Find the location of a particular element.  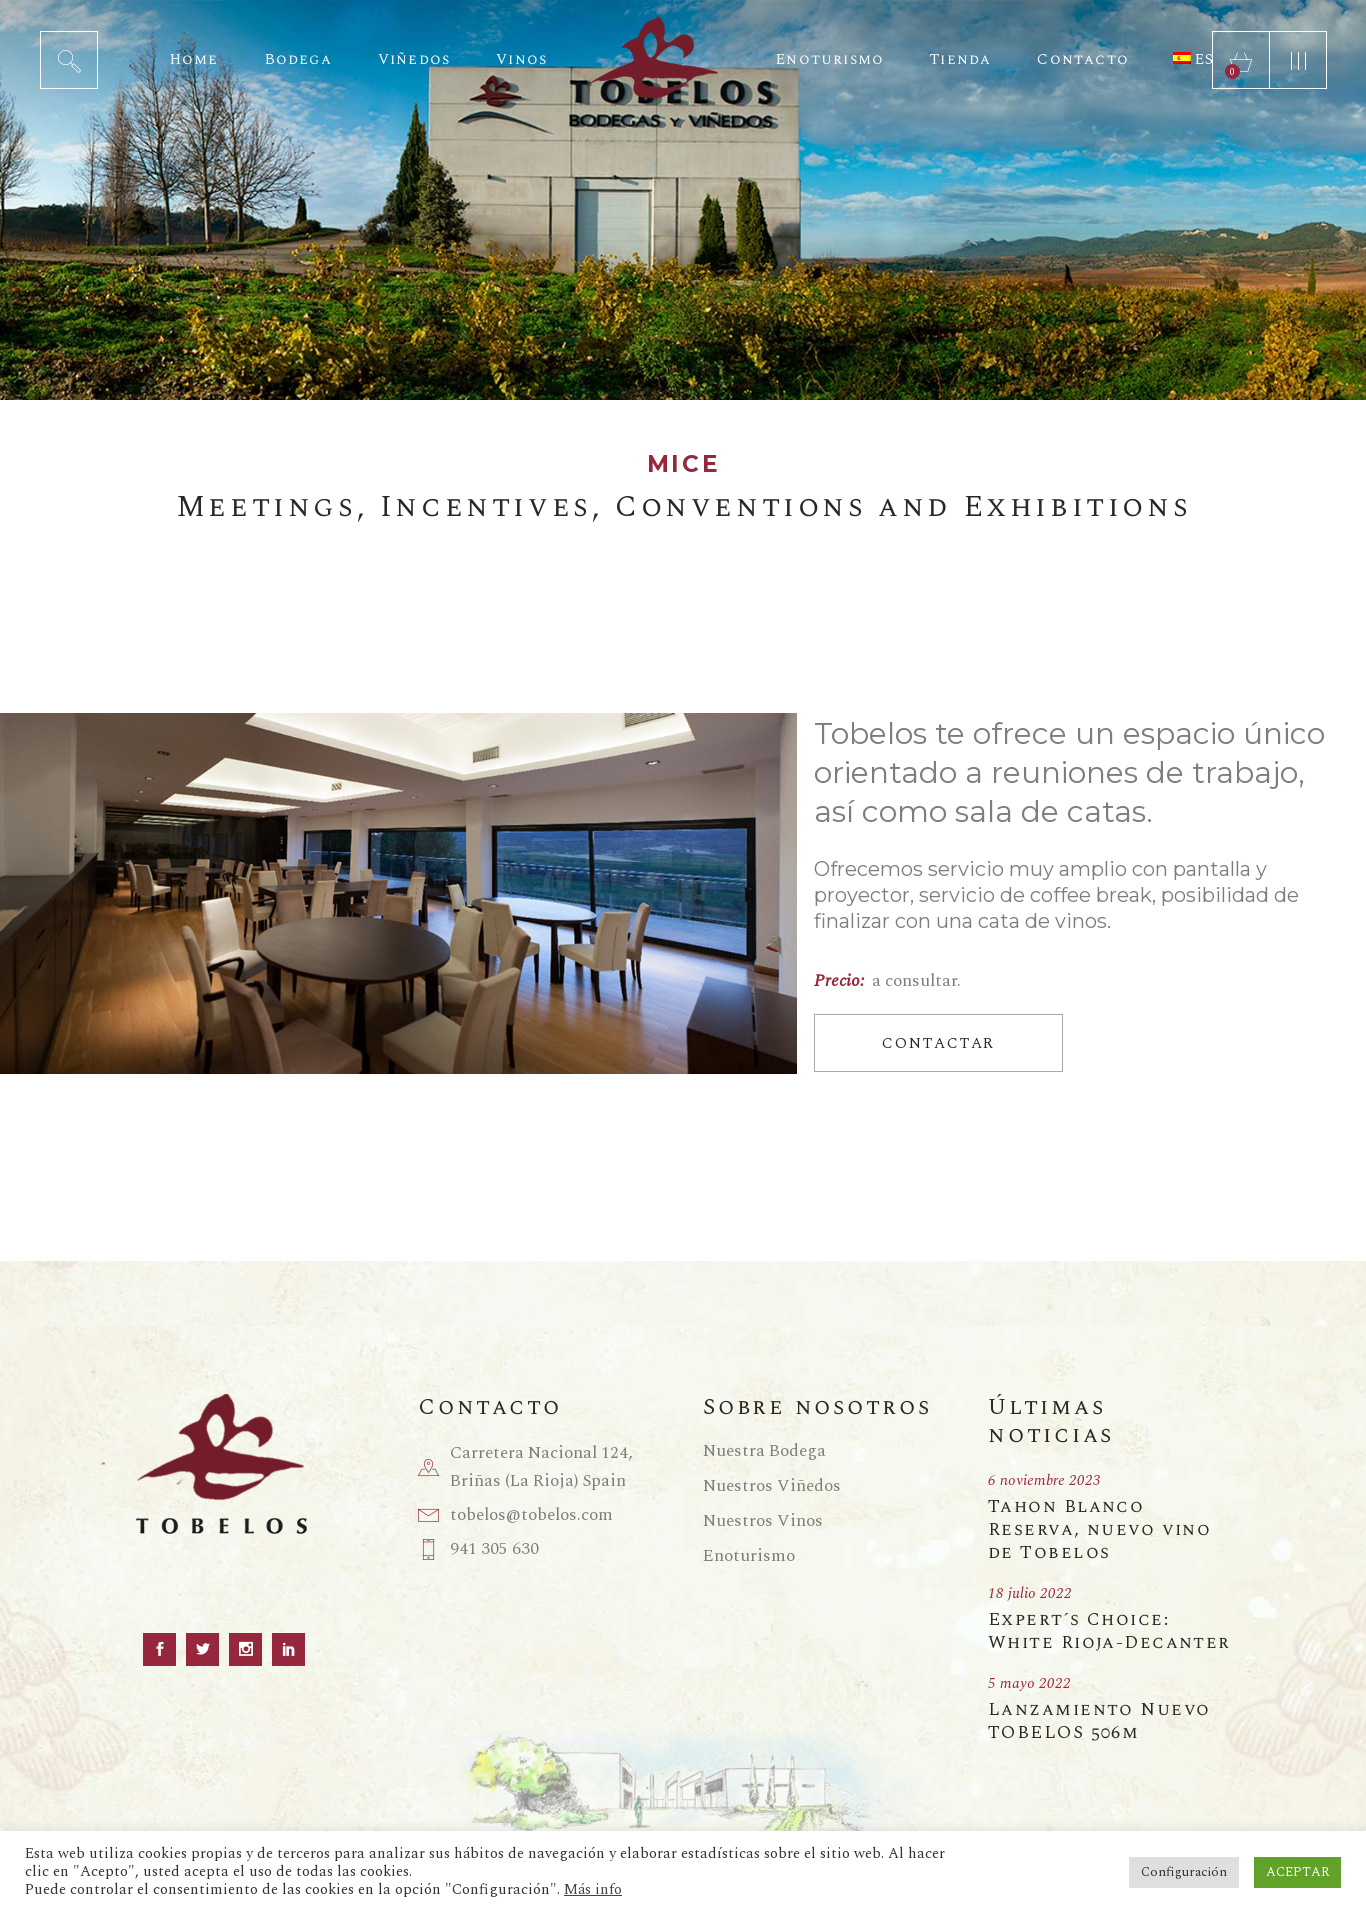

Enoturismo is located at coordinates (749, 1556).